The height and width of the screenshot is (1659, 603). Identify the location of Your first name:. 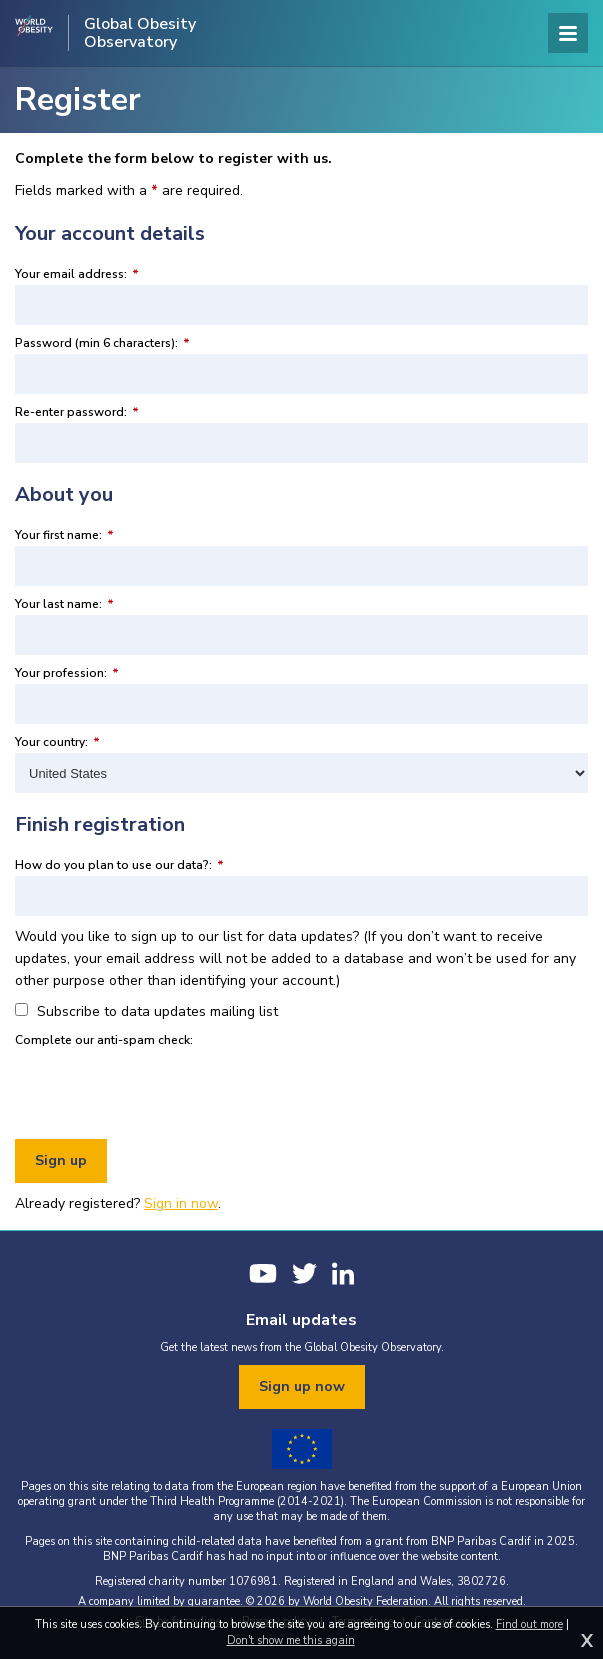
(64, 535).